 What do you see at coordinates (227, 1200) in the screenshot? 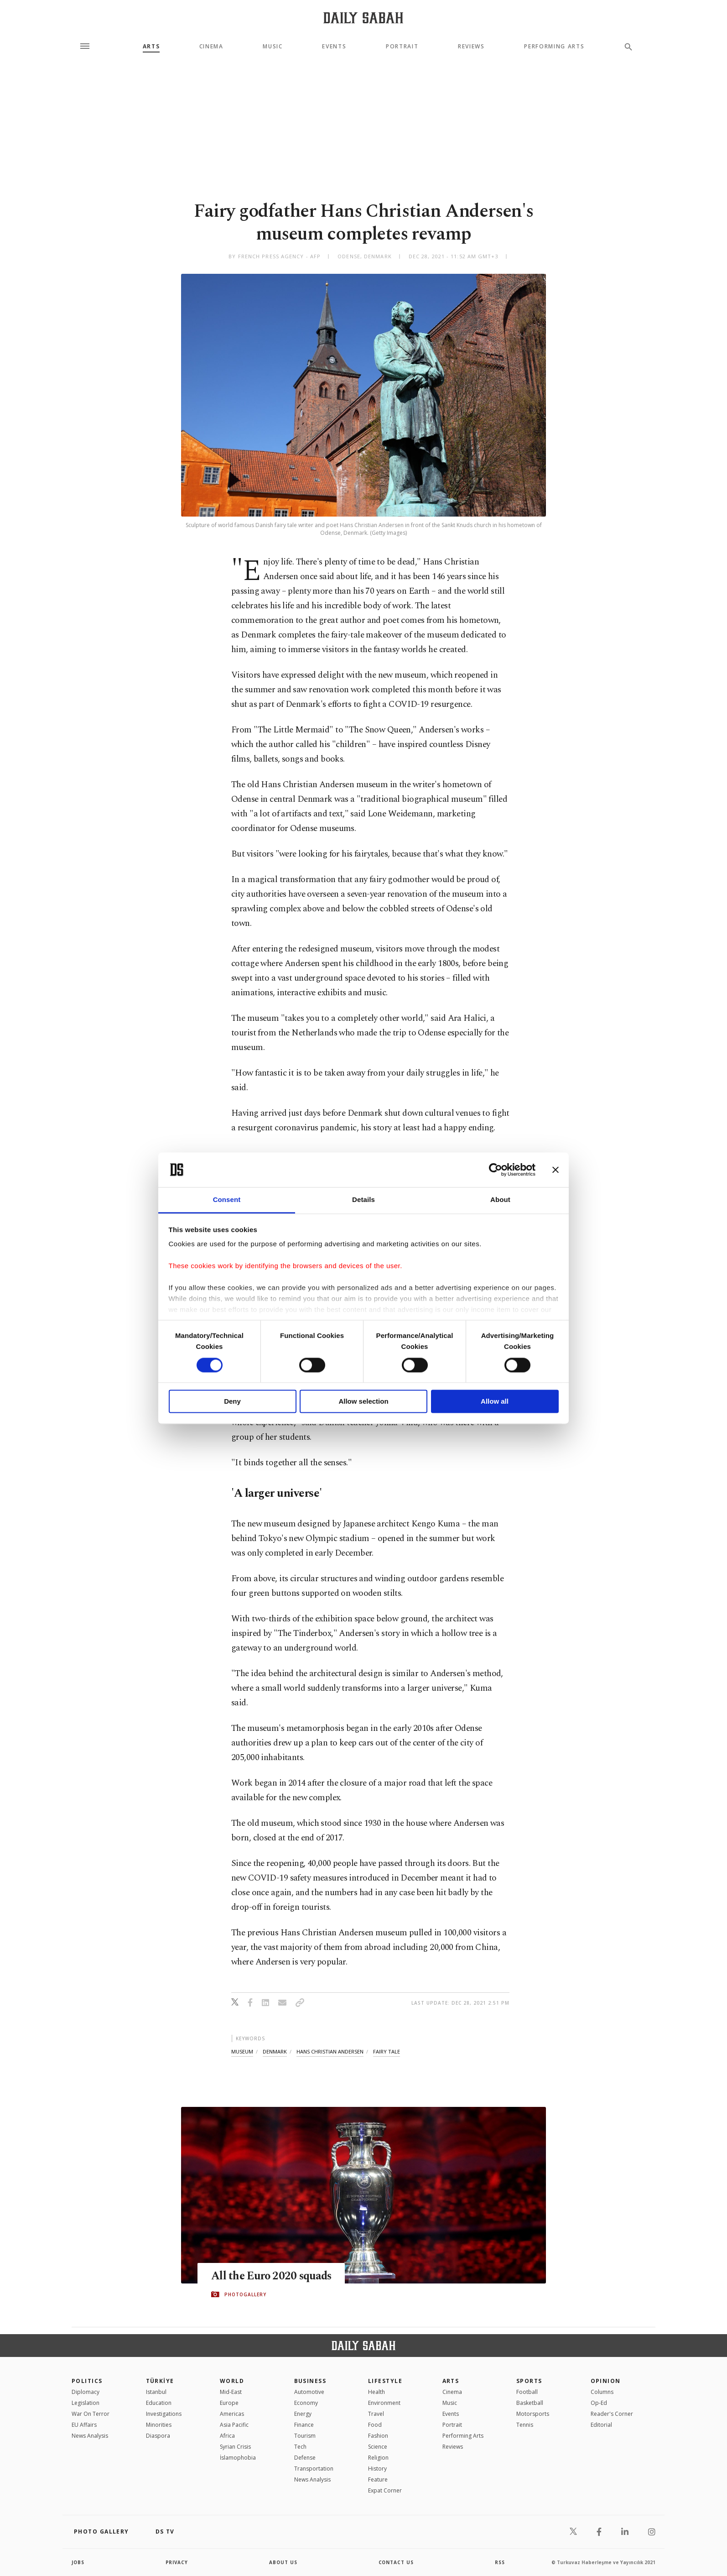
I see `Consent [tab]` at bounding box center [227, 1200].